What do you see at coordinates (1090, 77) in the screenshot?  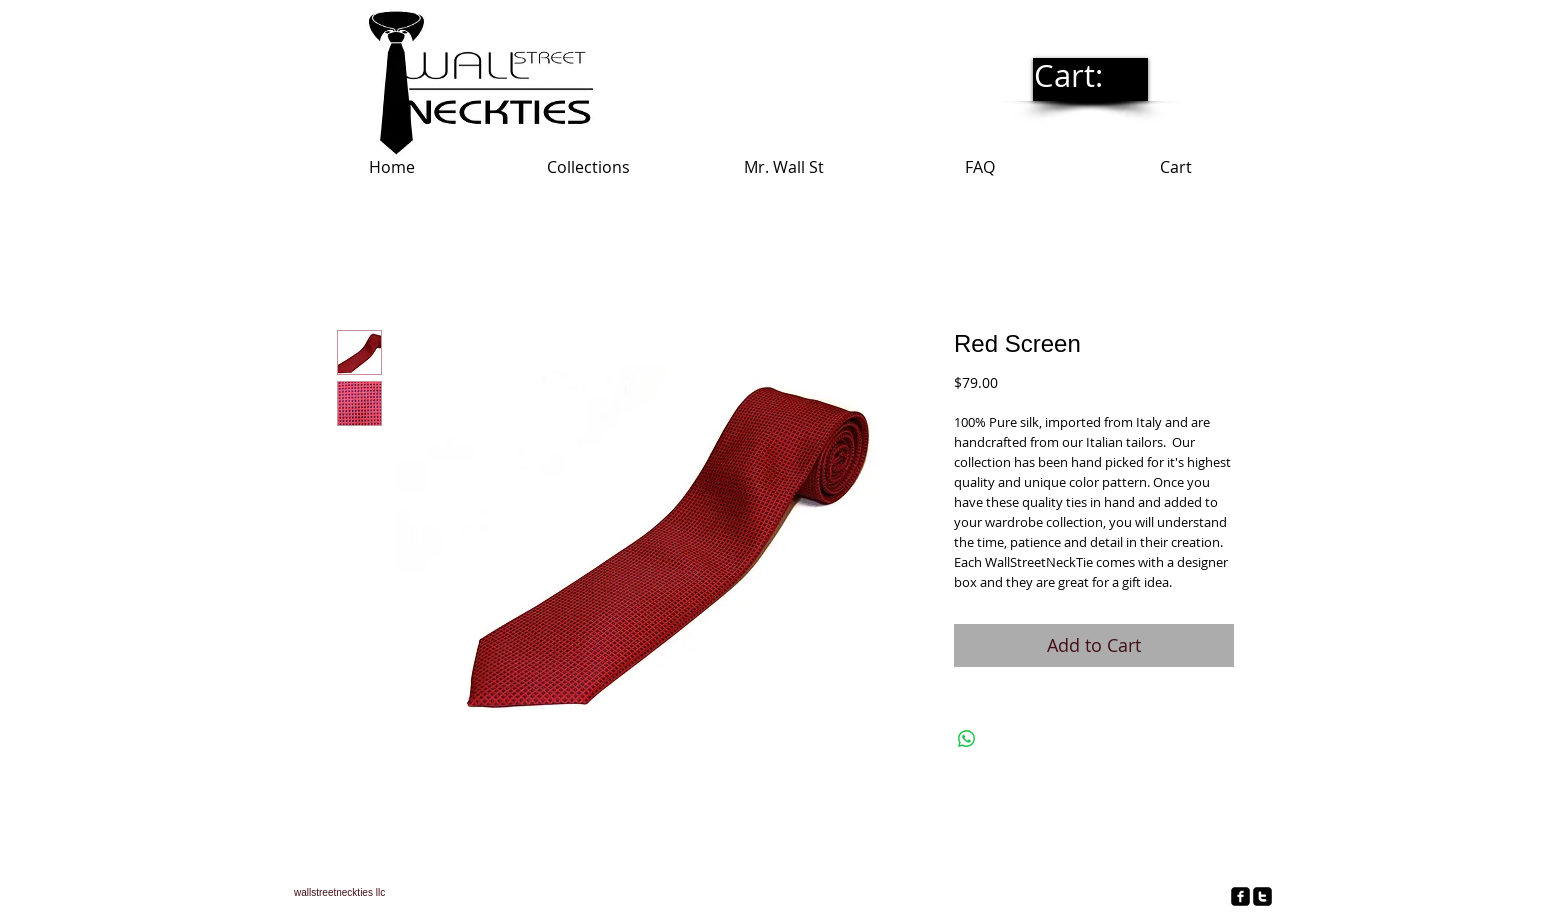 I see `[link]` at bounding box center [1090, 77].